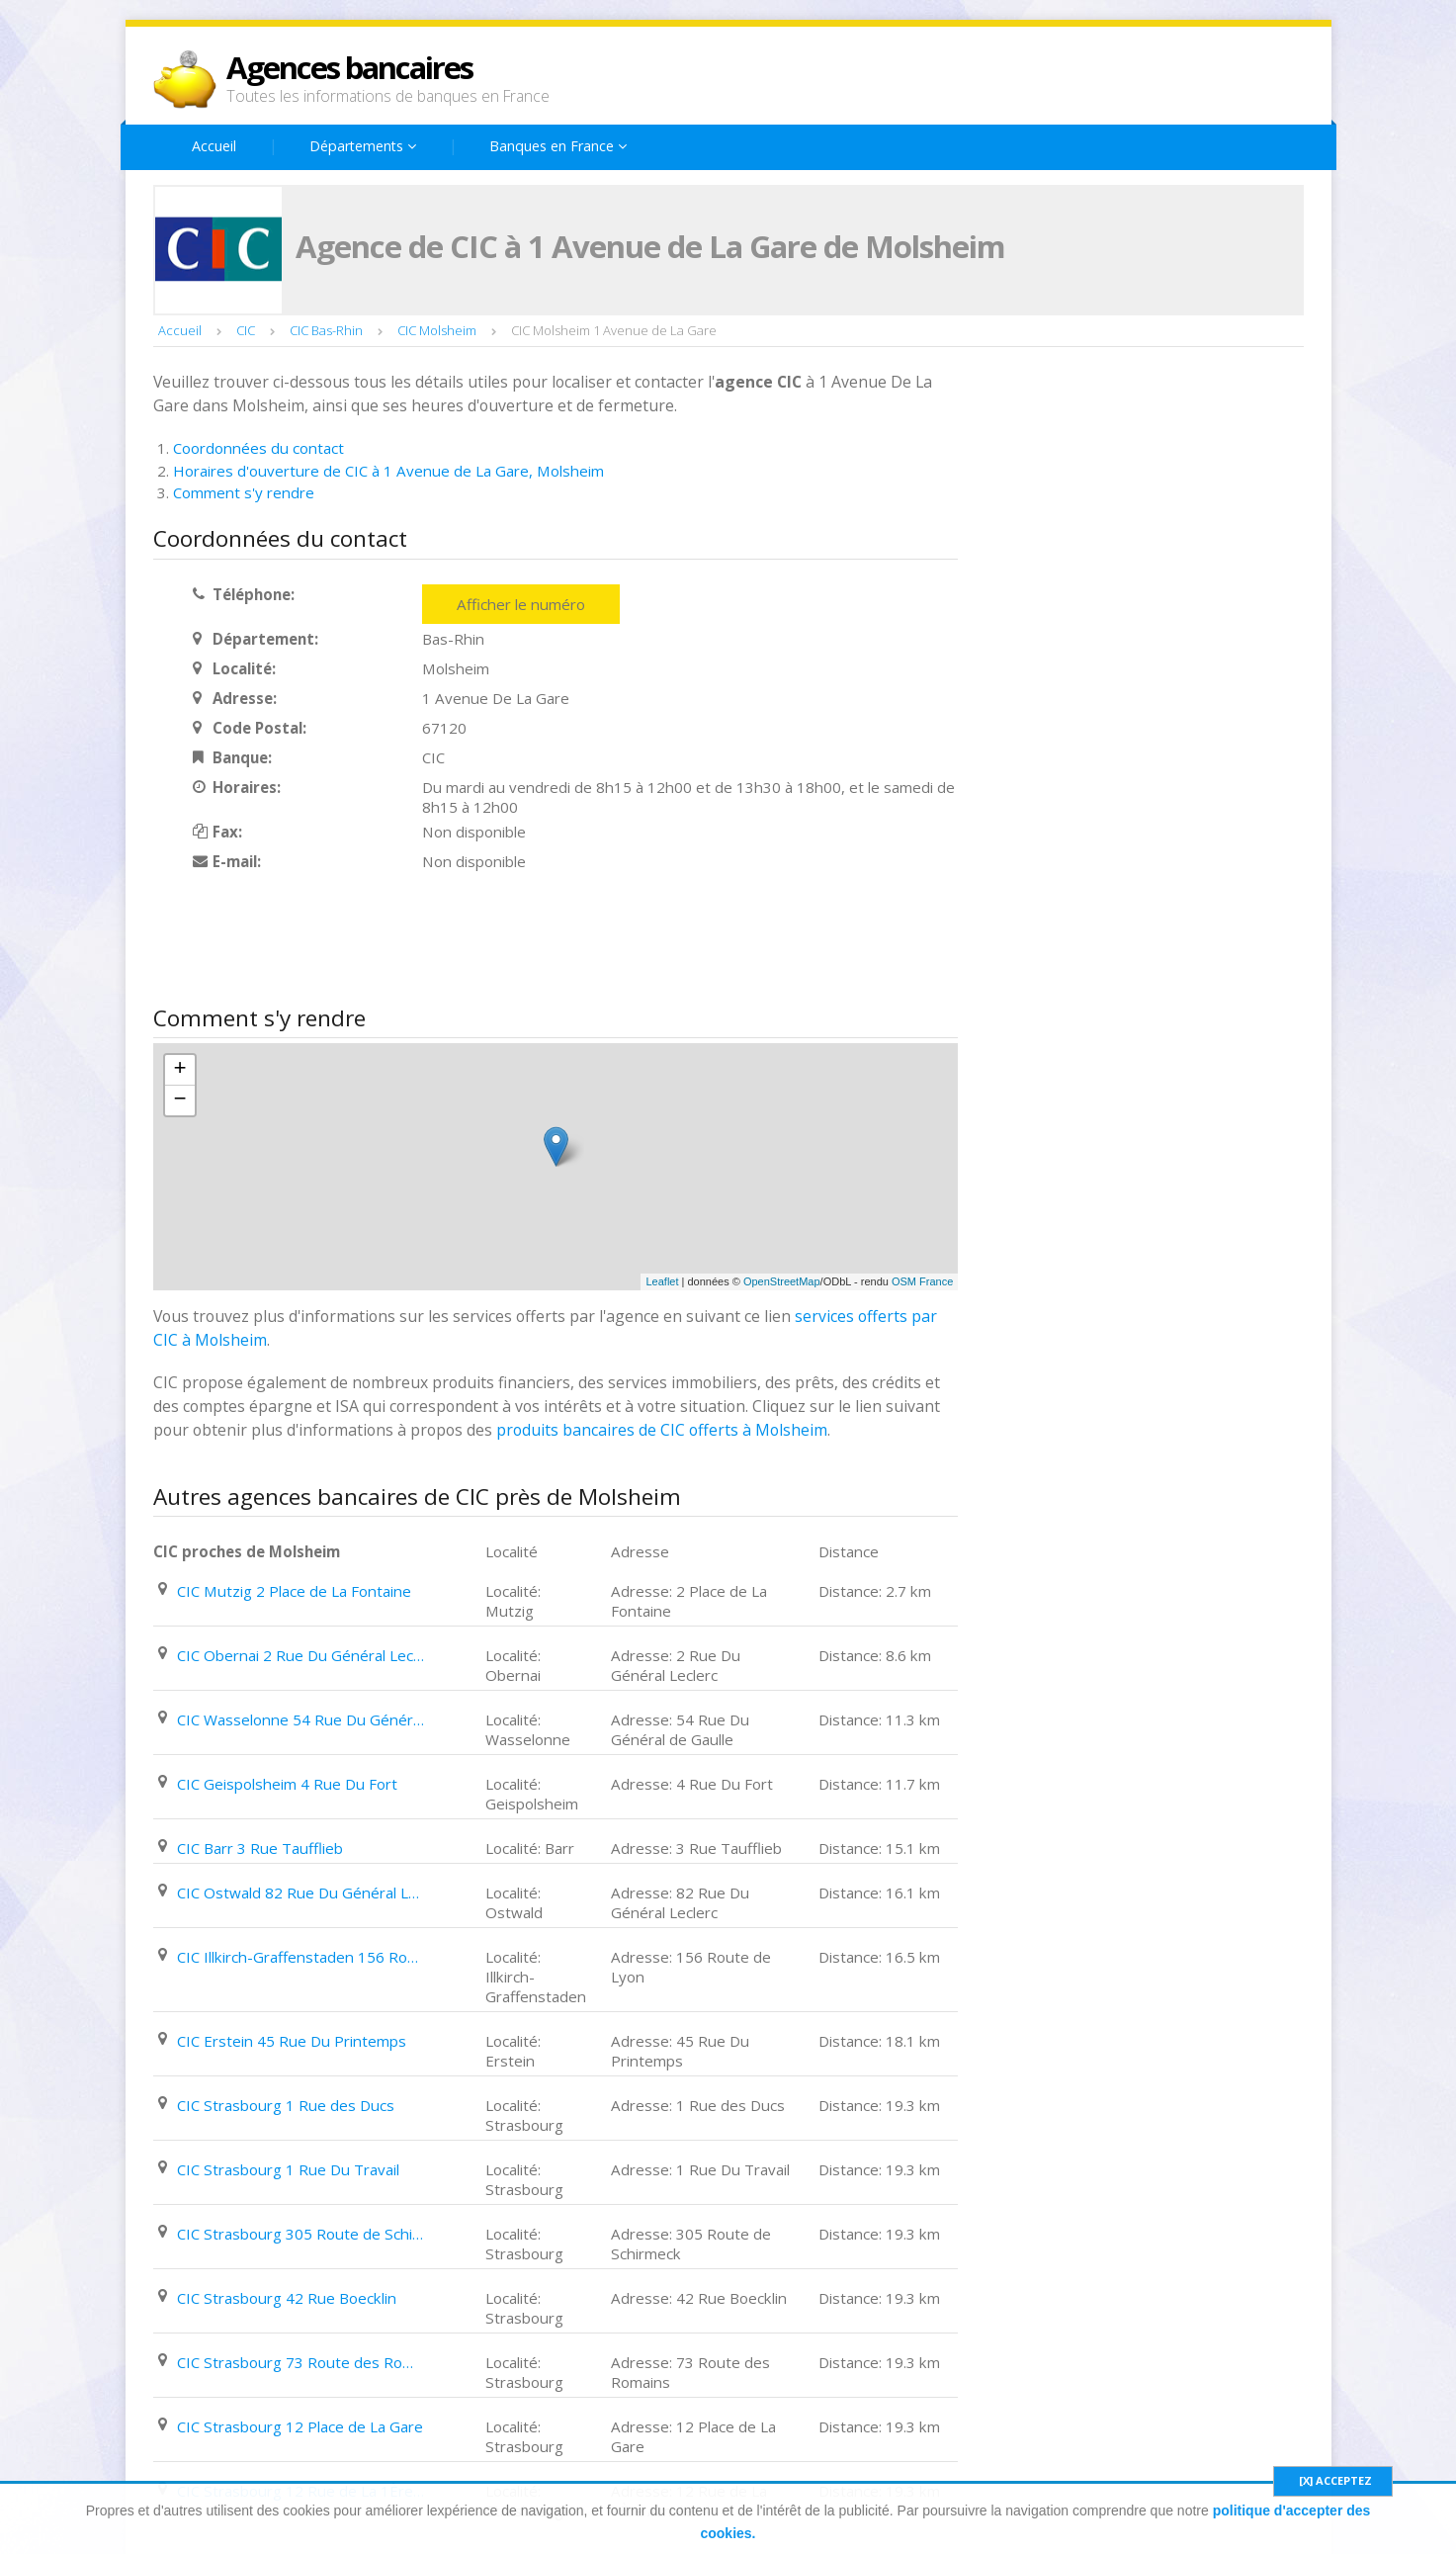 The image size is (1456, 2554). Describe the element at coordinates (243, 492) in the screenshot. I see `Comment s'y rendre` at that location.